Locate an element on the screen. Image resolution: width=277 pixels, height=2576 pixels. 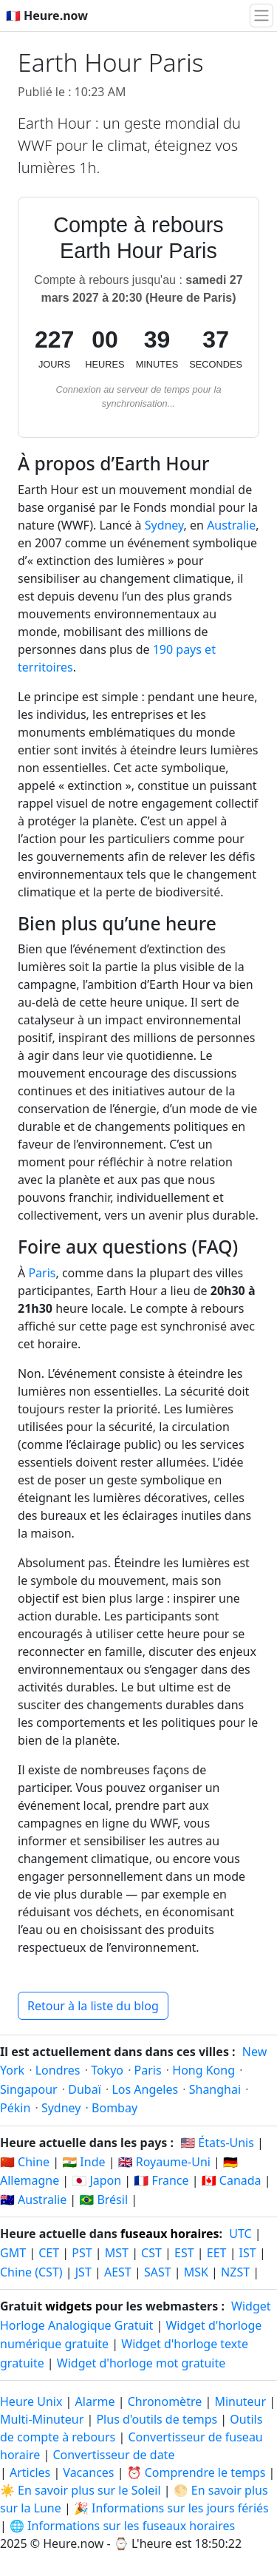
fuseaux horaires is located at coordinates (169, 2233).